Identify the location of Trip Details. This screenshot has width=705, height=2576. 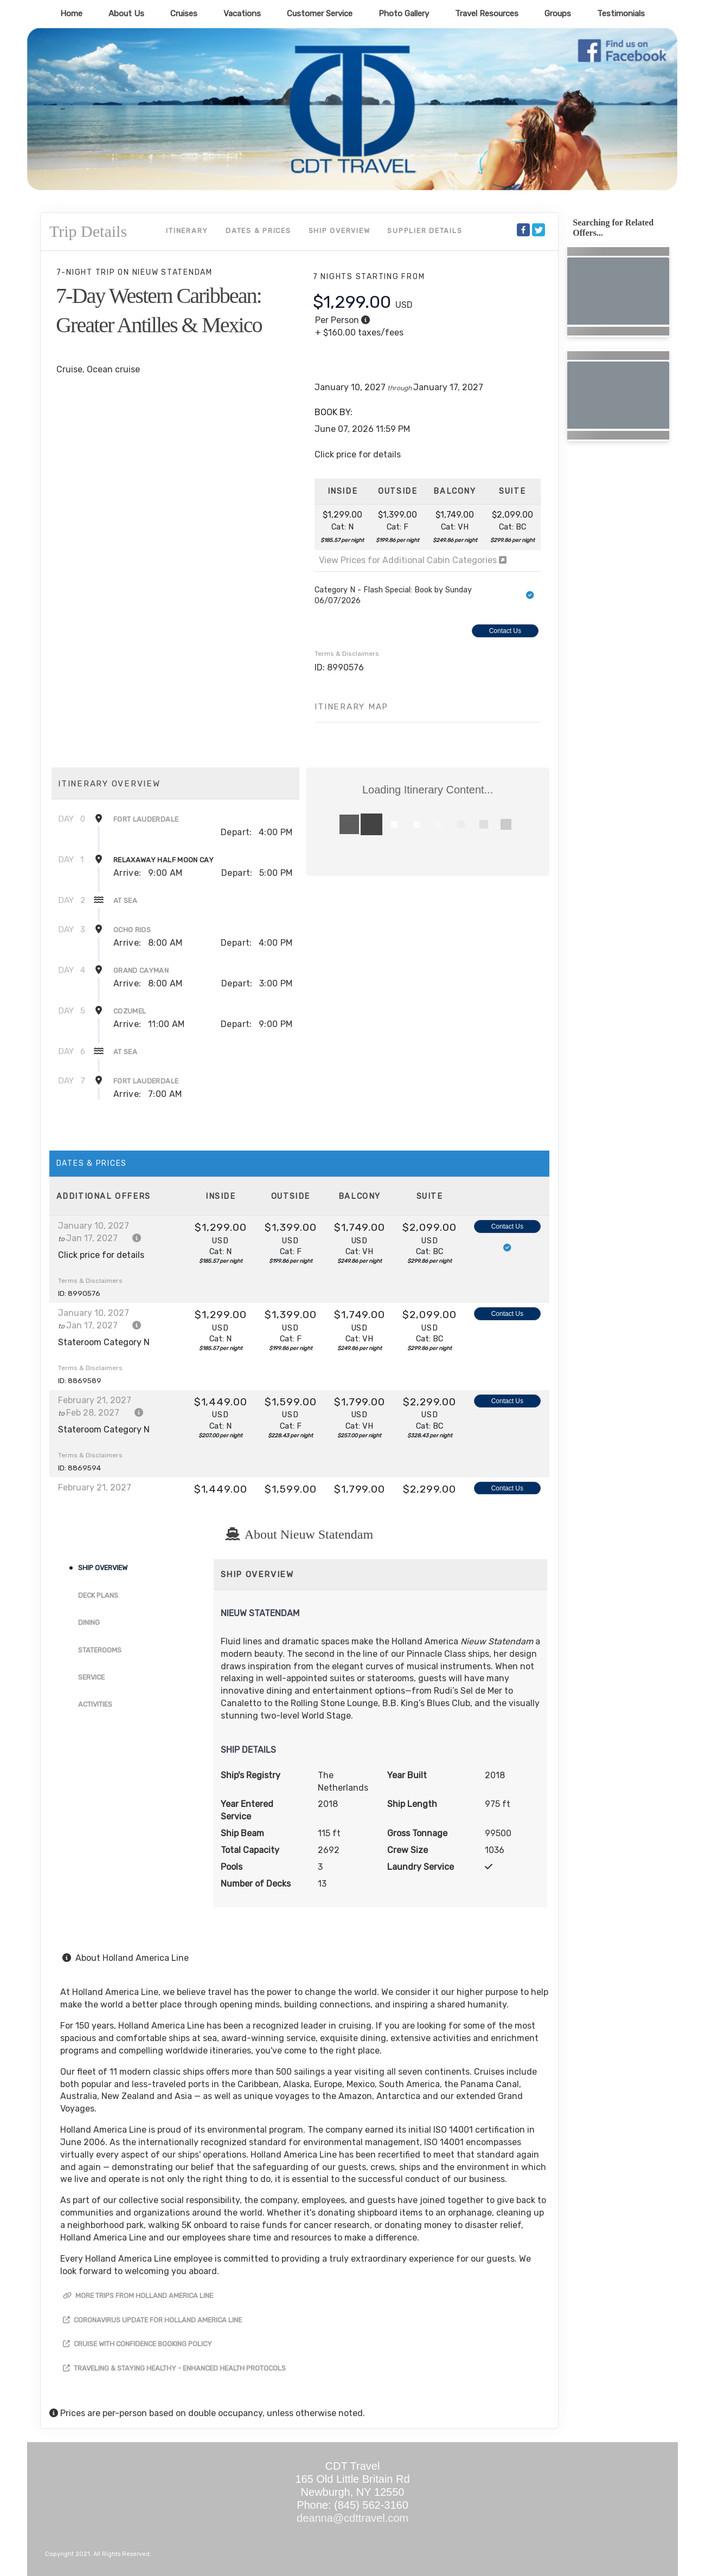
(88, 231).